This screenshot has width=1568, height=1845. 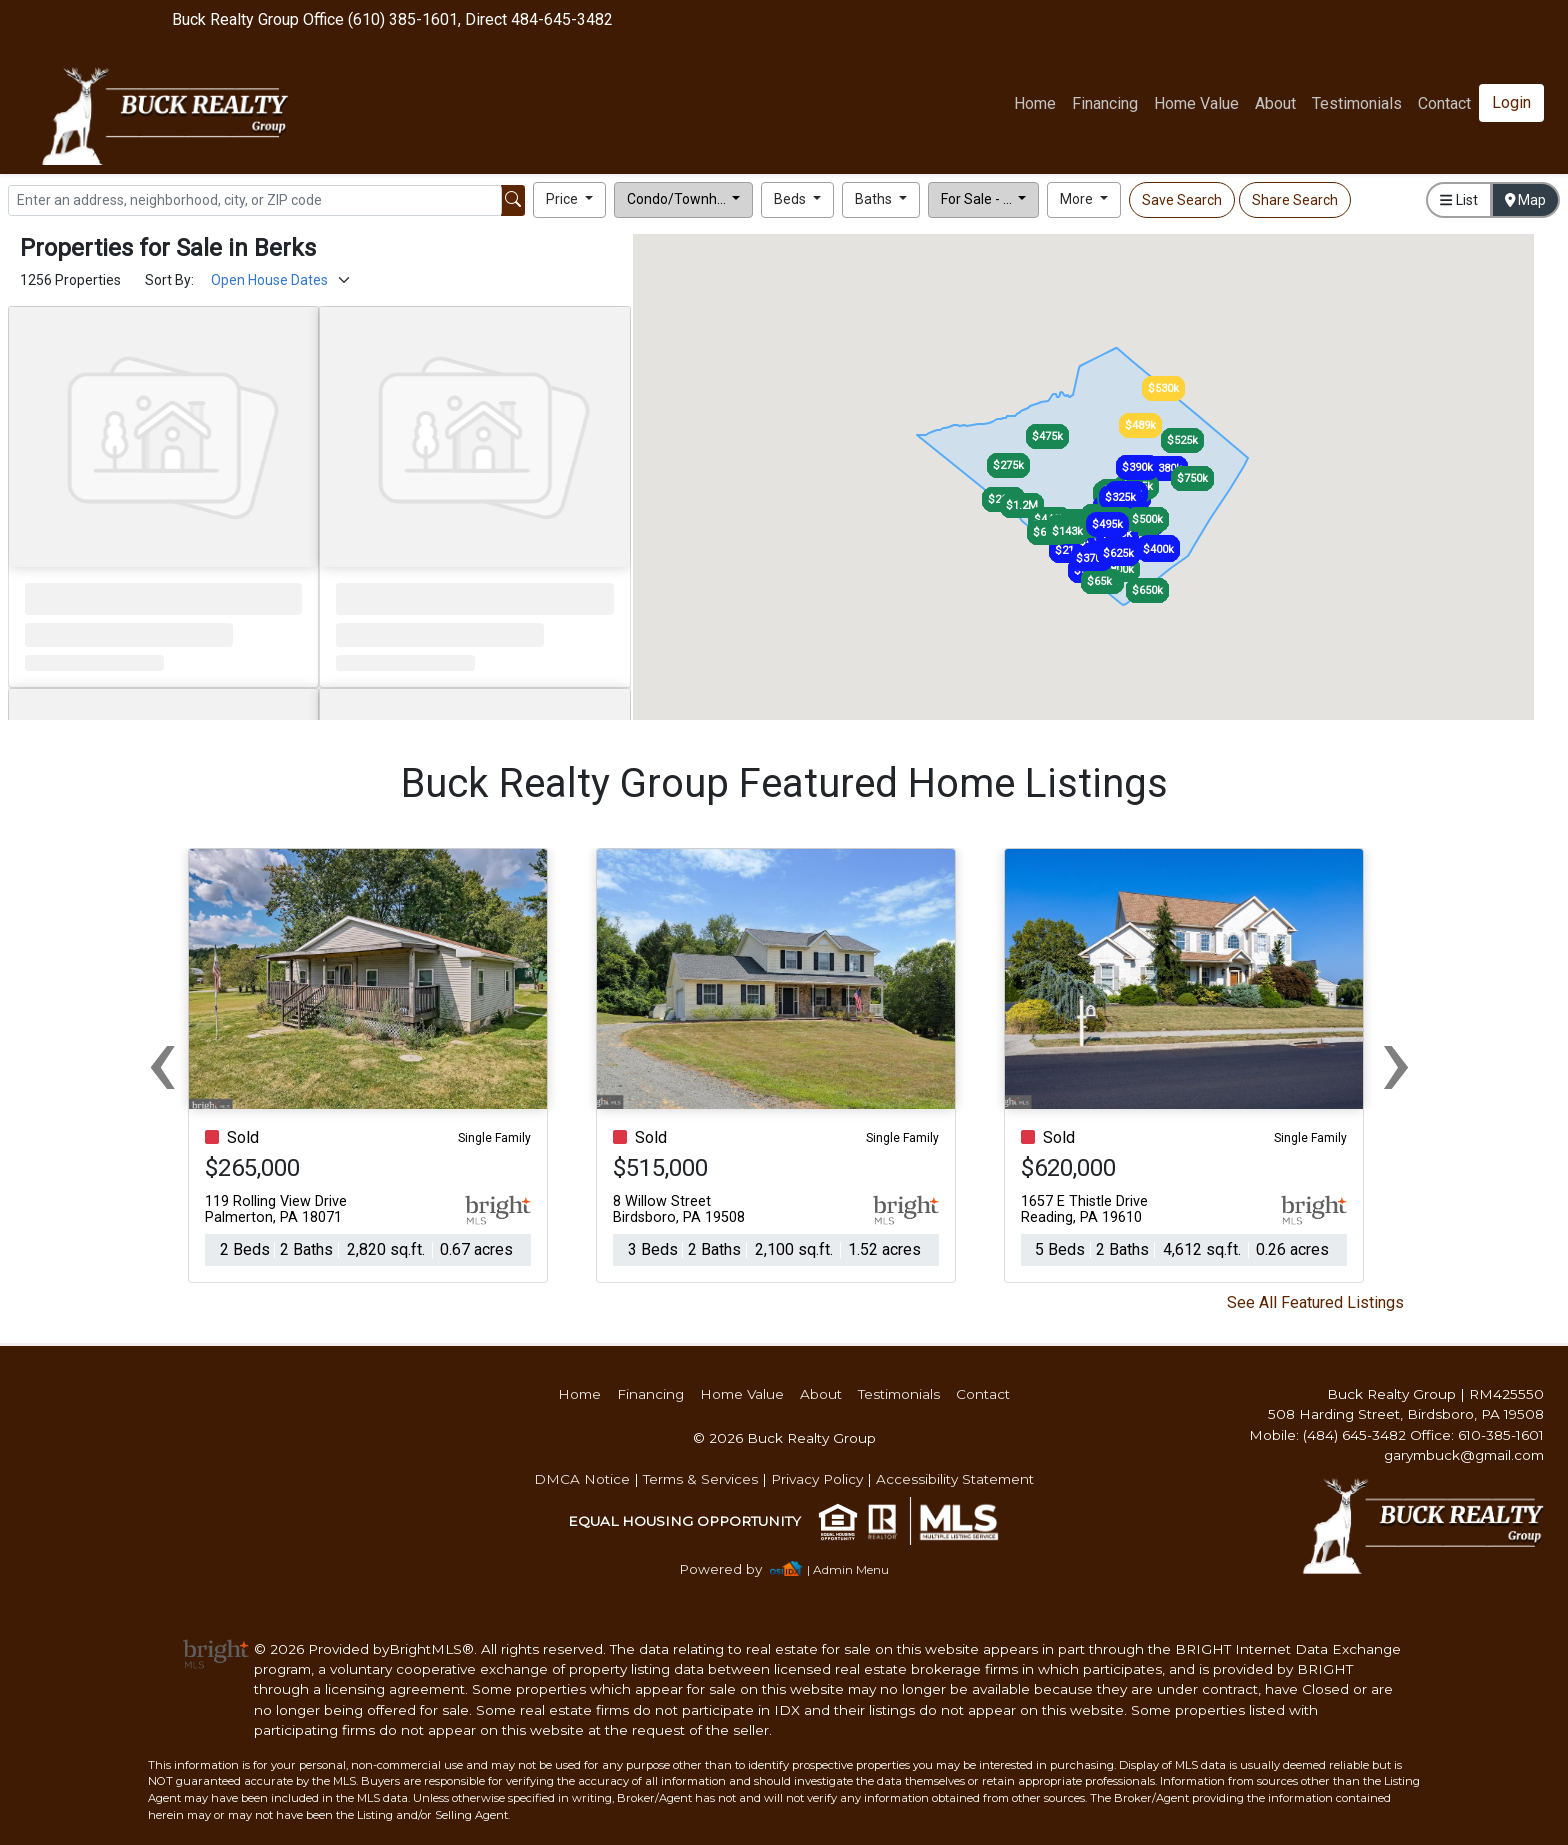 I want to click on [Sort Results], so click(x=281, y=280).